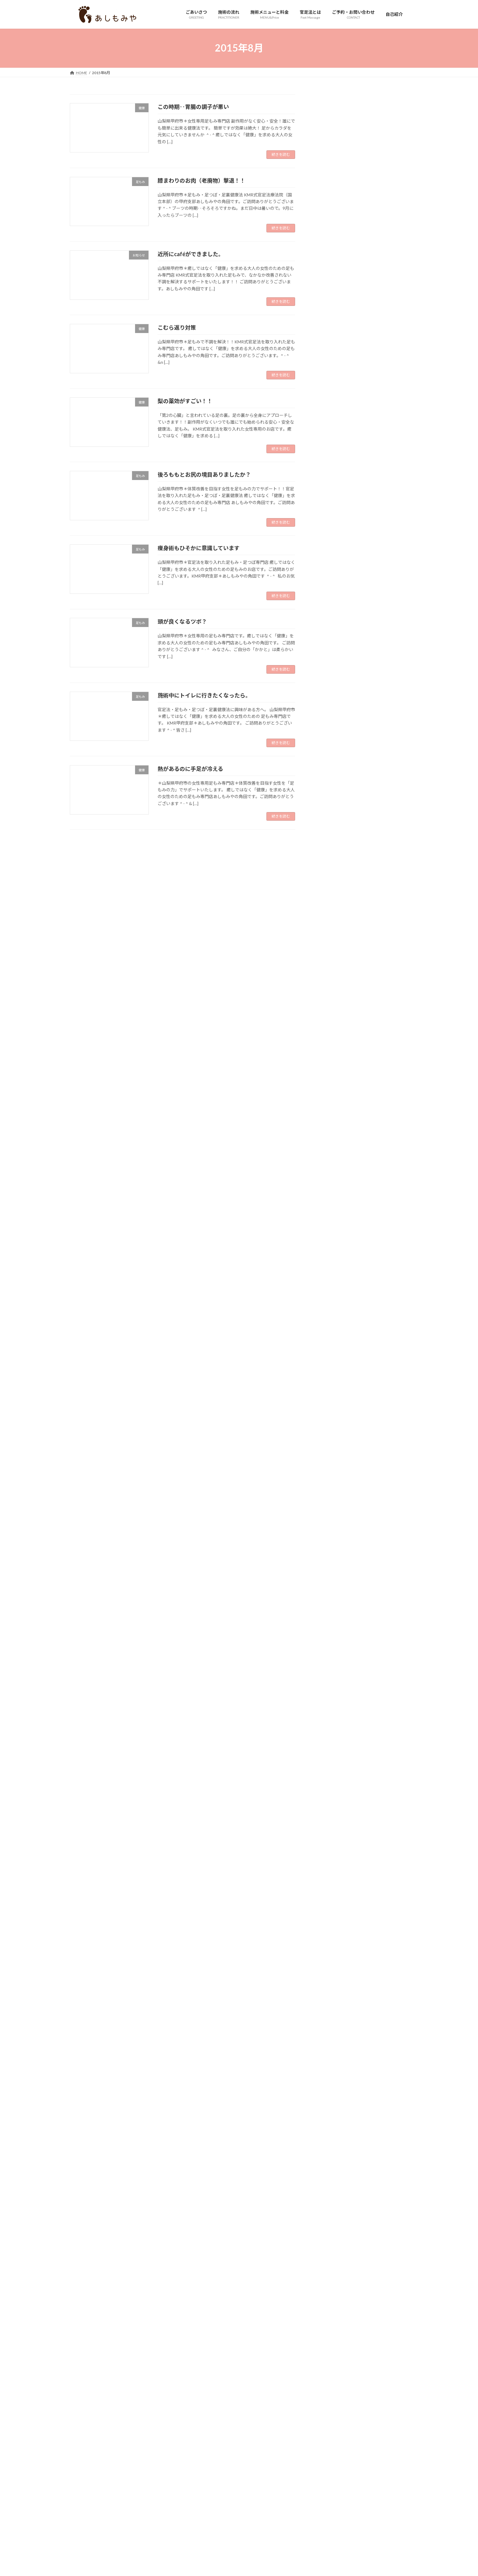 This screenshot has height=2576, width=478. Describe the element at coordinates (329, 2412) in the screenshot. I see `2014年8月` at that location.